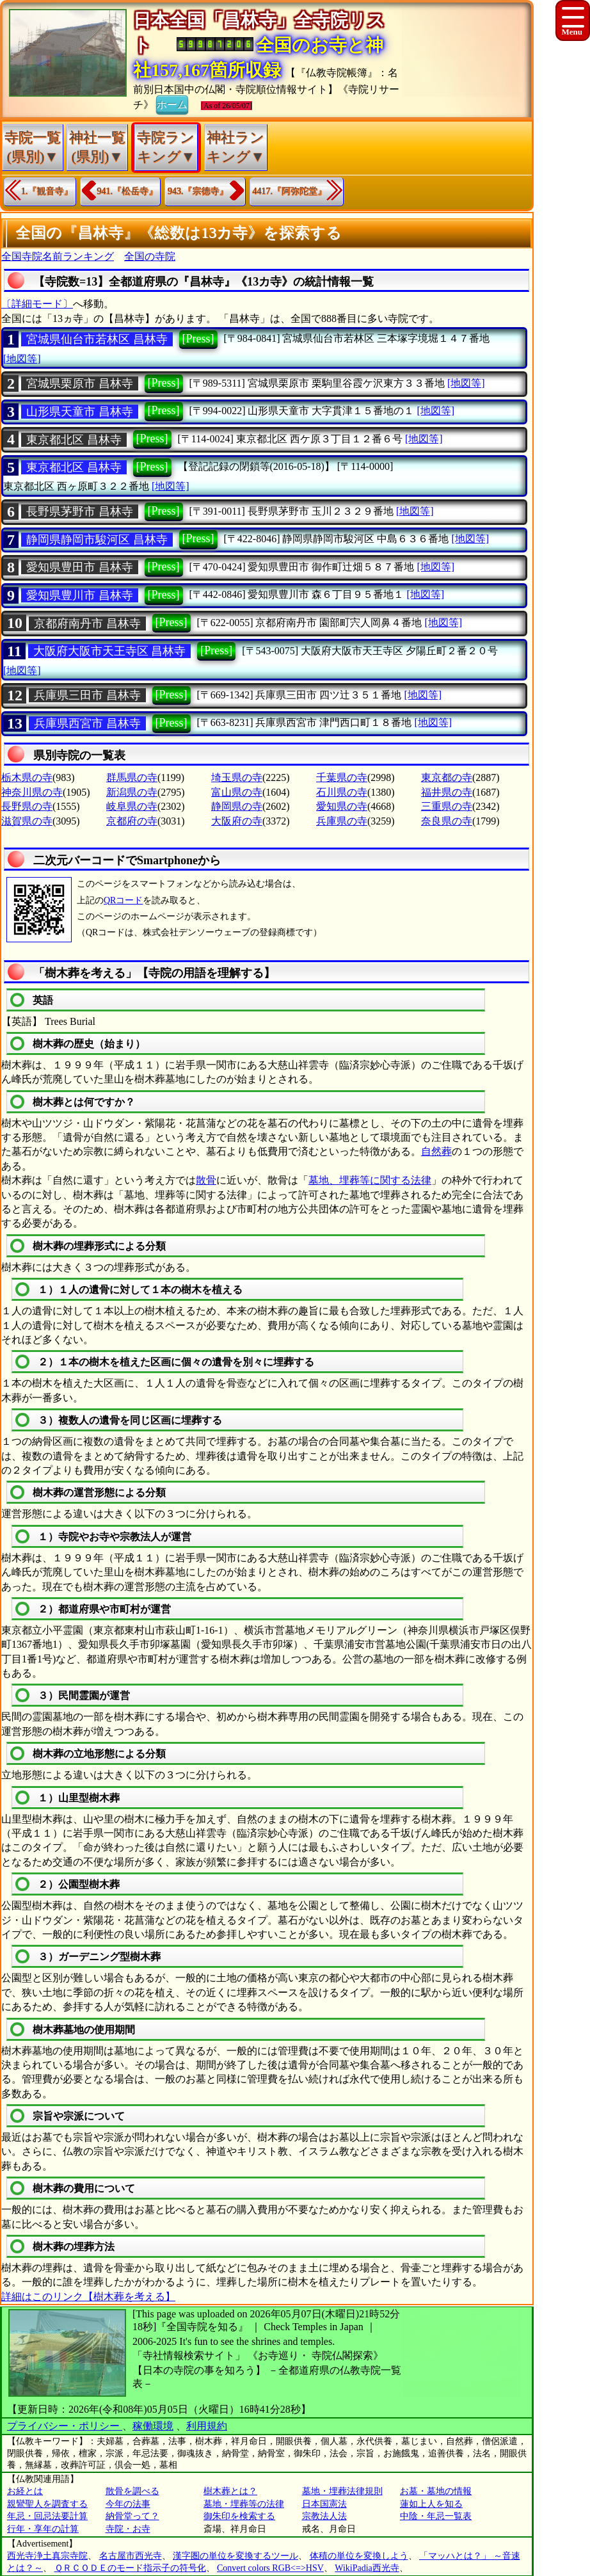 This screenshot has width=590, height=2576. I want to click on 新潟県の寺, so click(131, 792).